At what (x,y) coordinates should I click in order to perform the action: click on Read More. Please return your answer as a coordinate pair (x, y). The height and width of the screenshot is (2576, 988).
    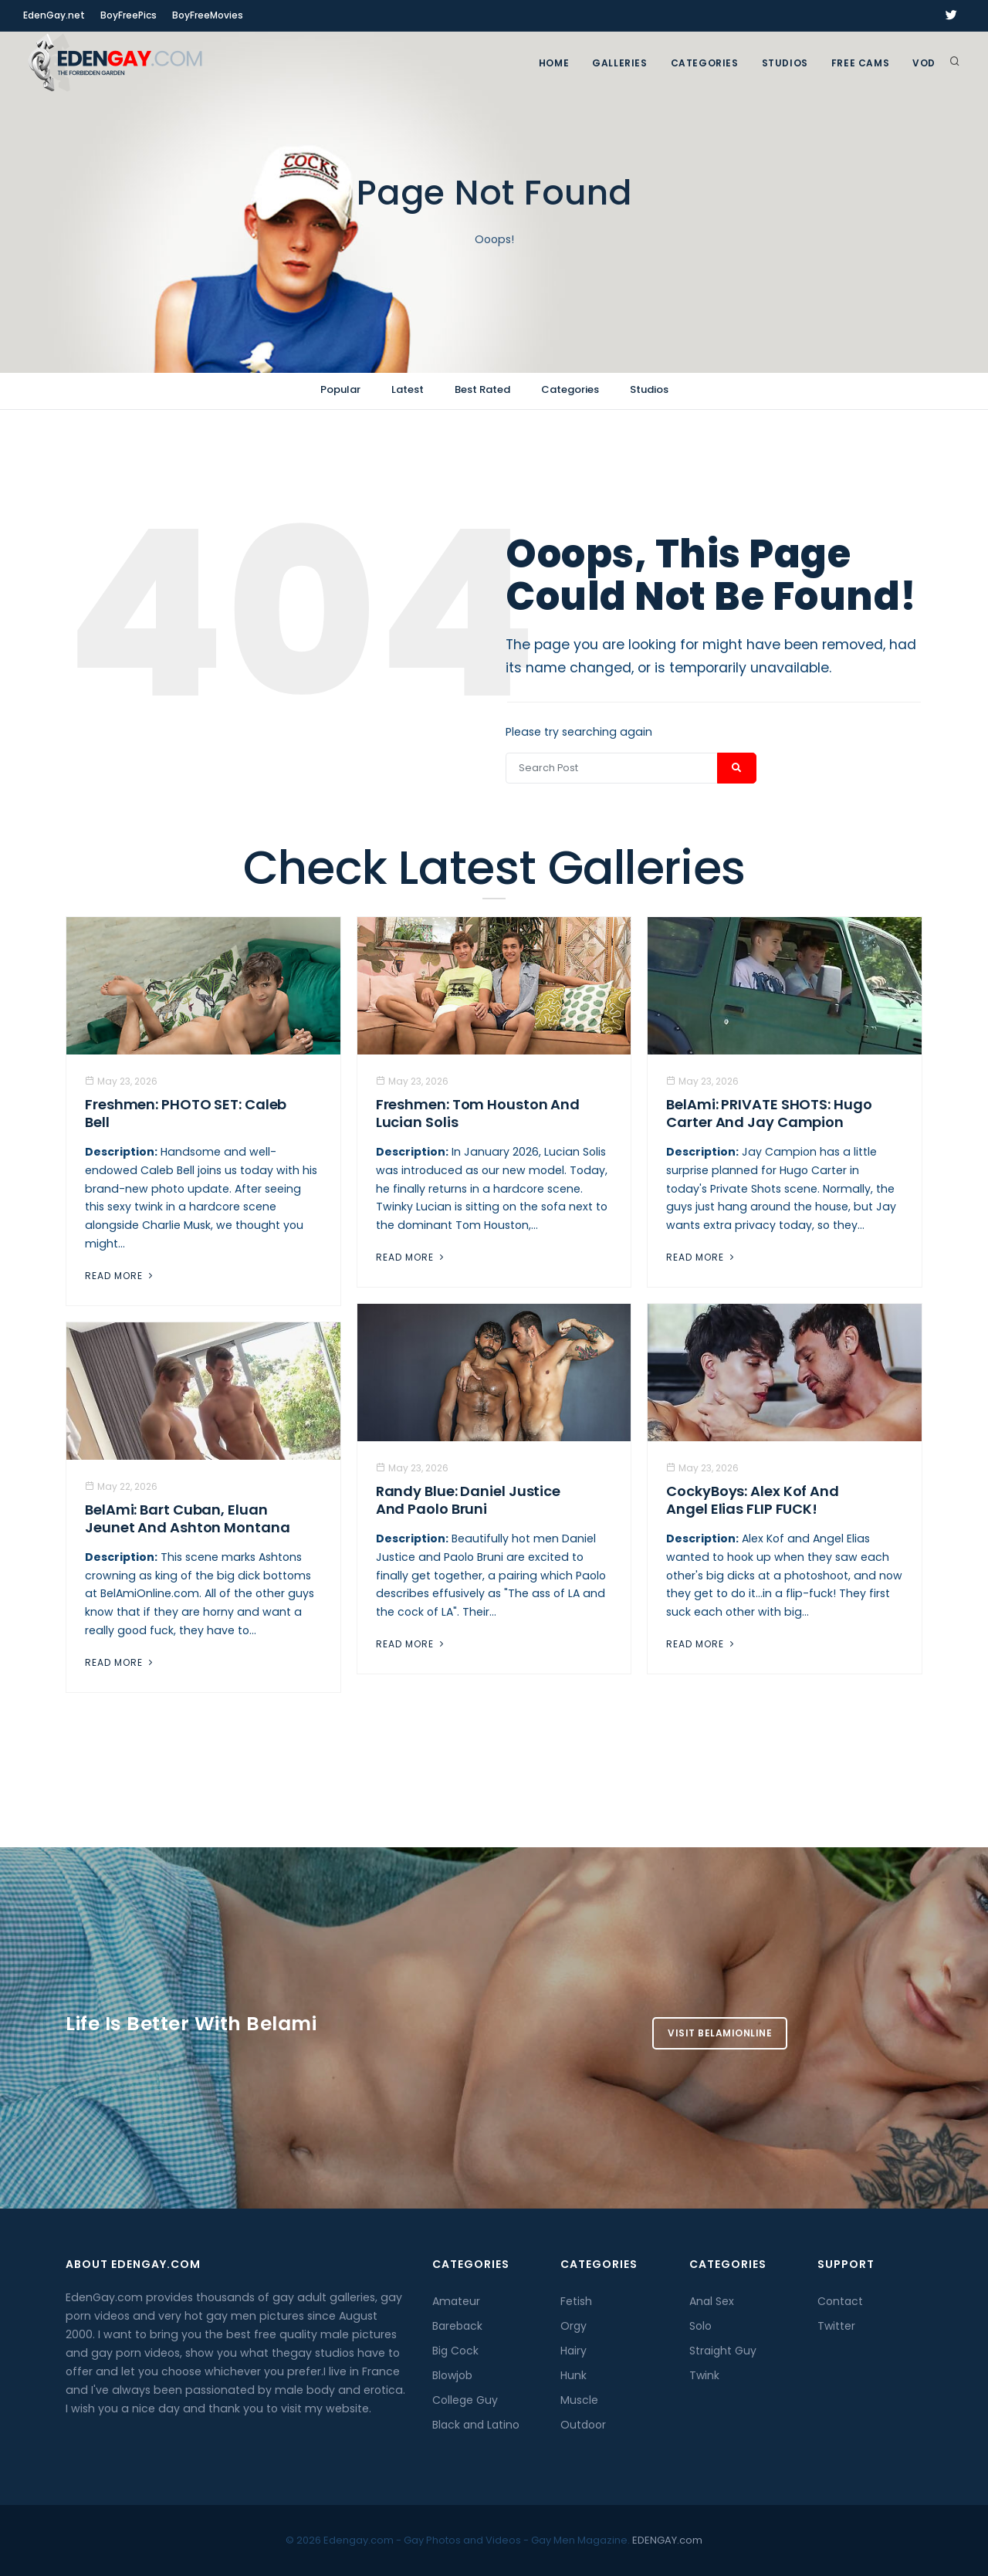
    Looking at the image, I should click on (120, 1275).